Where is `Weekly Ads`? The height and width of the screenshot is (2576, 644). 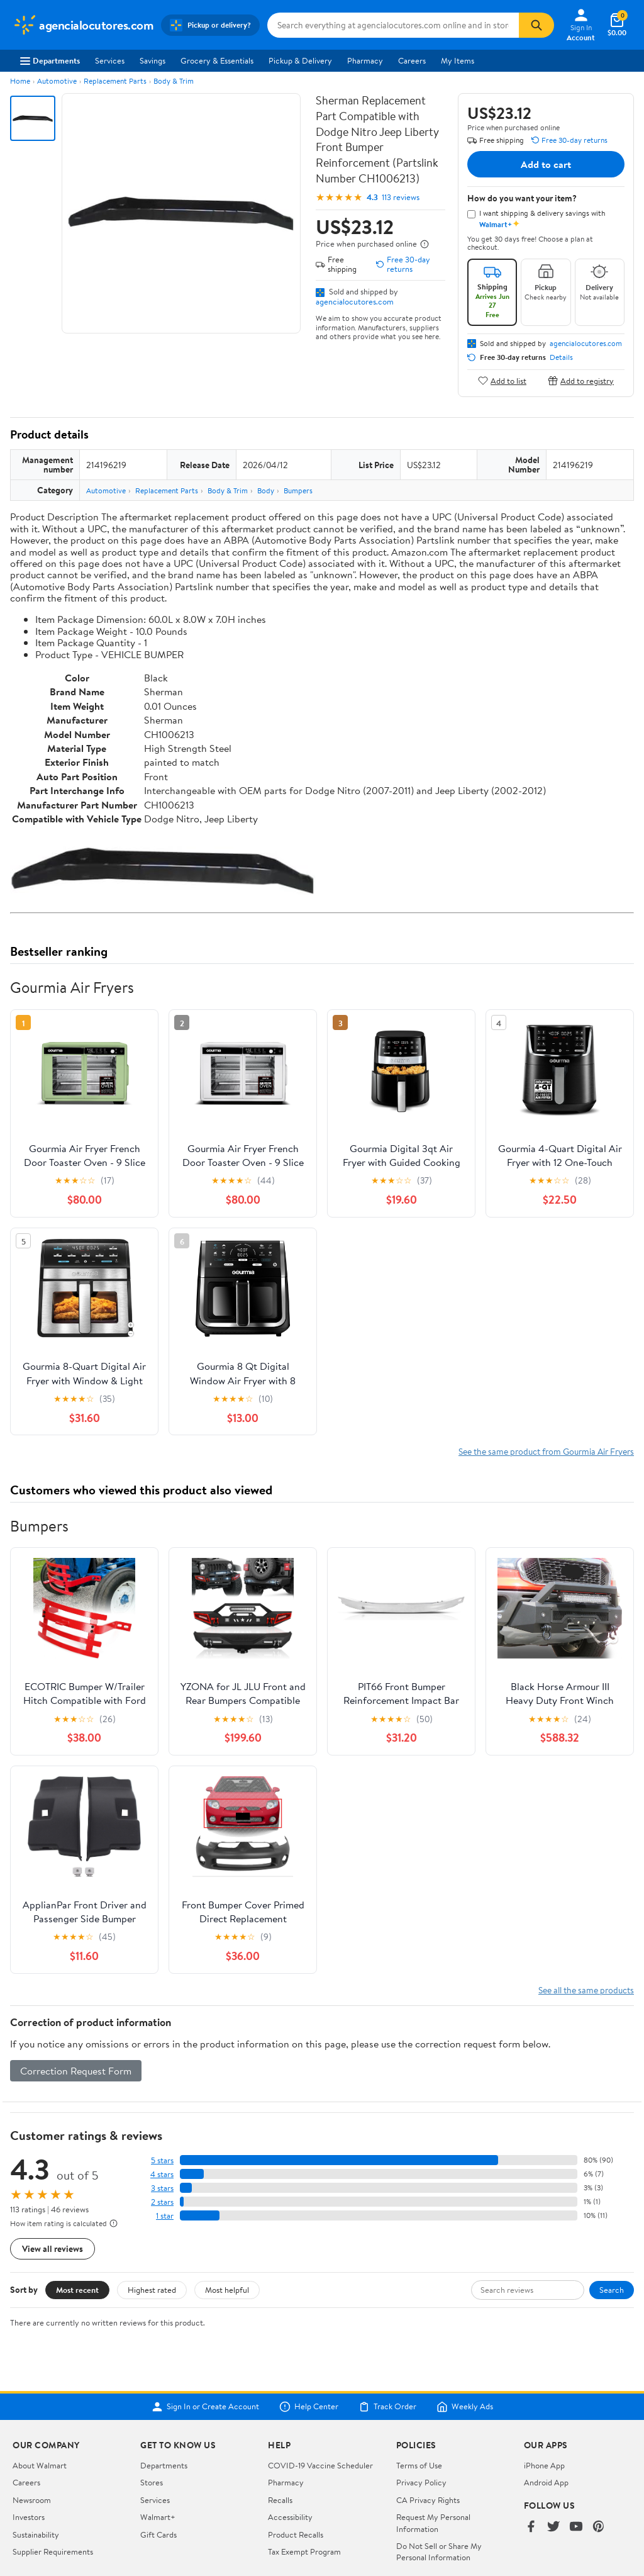
Weekly Ads is located at coordinates (464, 2406).